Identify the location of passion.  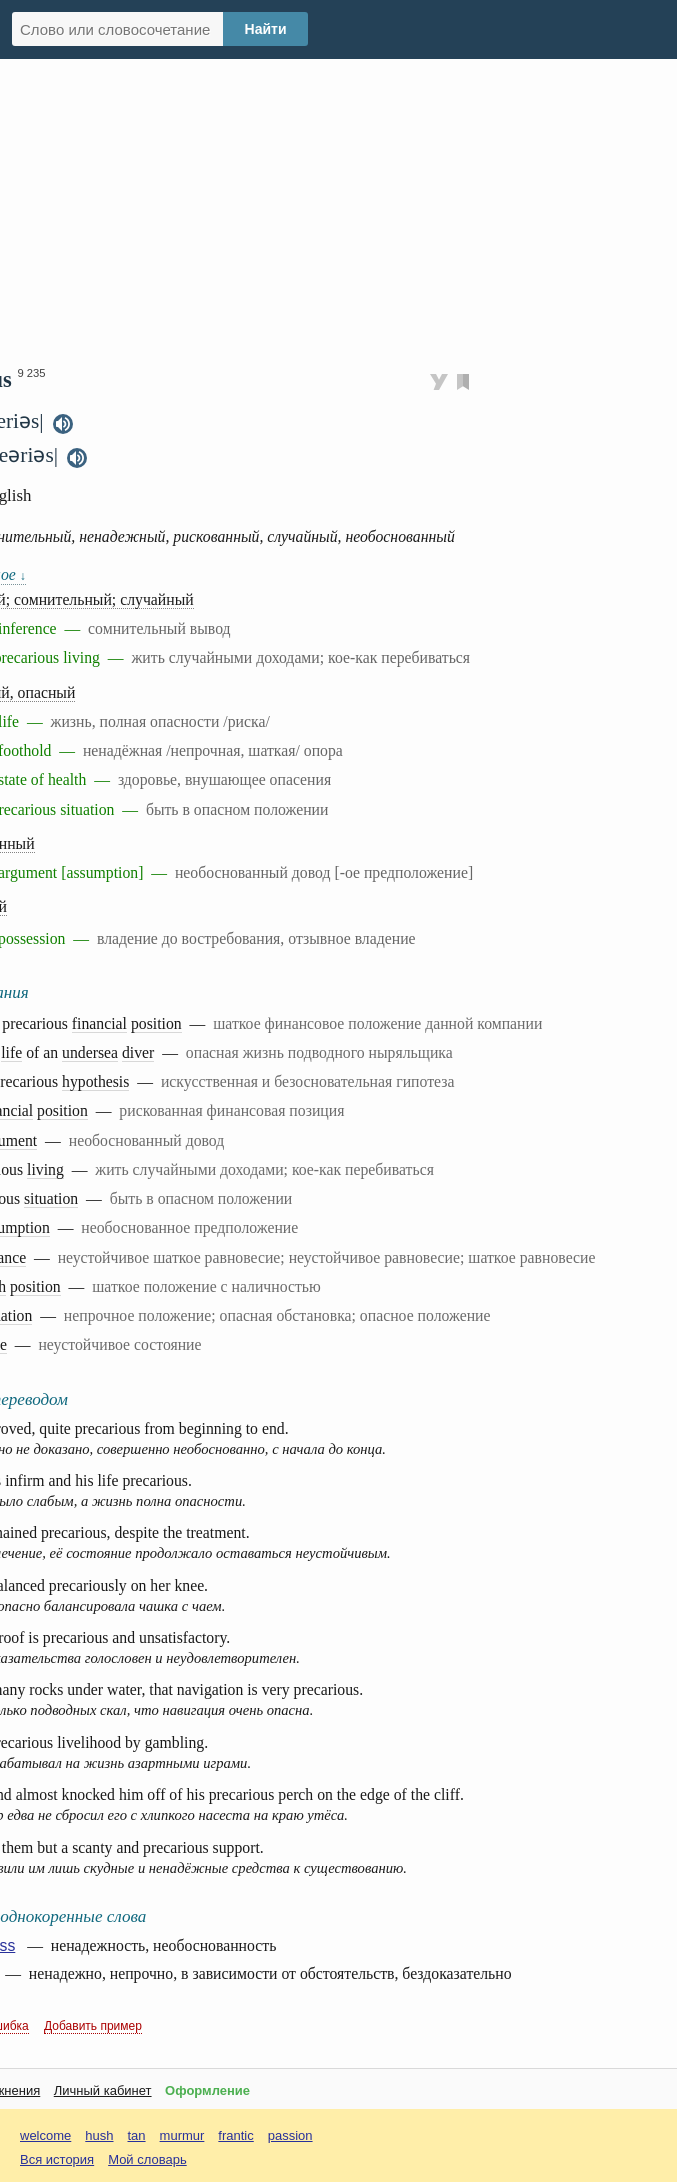
(290, 2135).